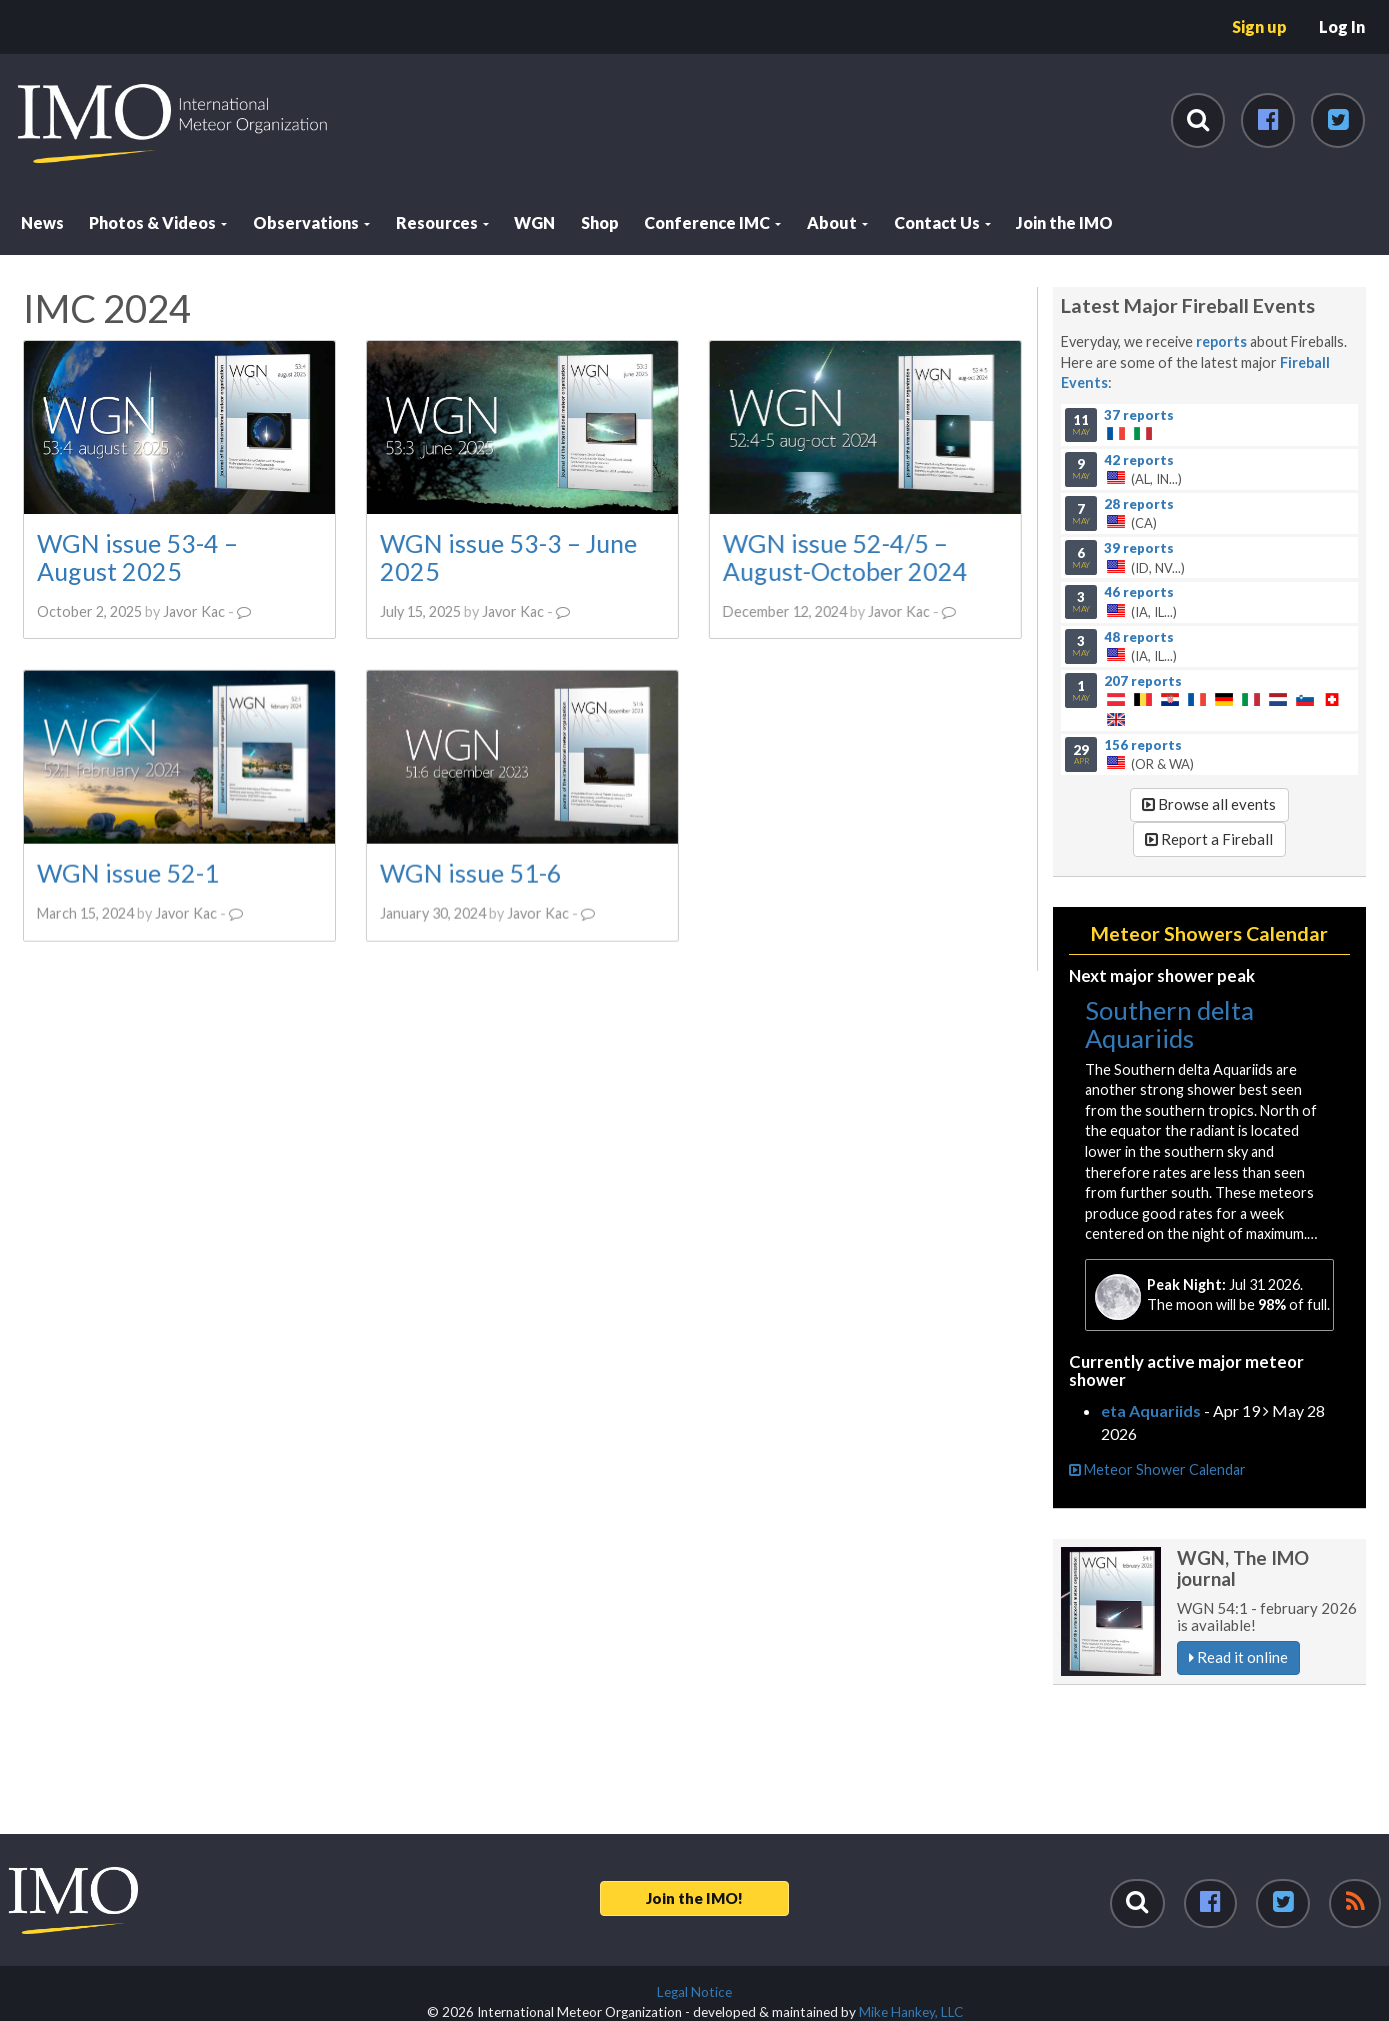  What do you see at coordinates (442, 222) in the screenshot?
I see `Resources` at bounding box center [442, 222].